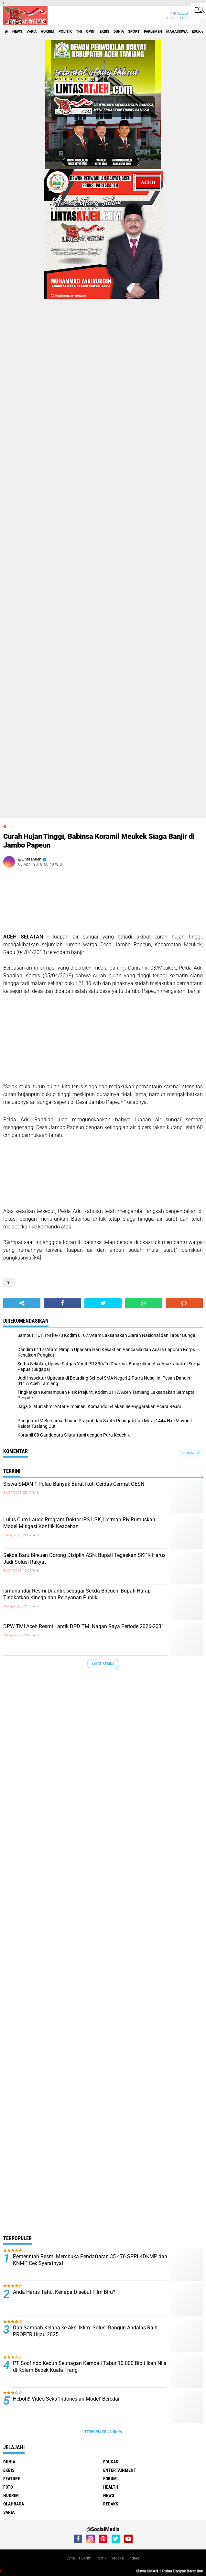 The height and width of the screenshot is (2576, 206). What do you see at coordinates (62, 1303) in the screenshot?
I see `[share-facebook]` at bounding box center [62, 1303].